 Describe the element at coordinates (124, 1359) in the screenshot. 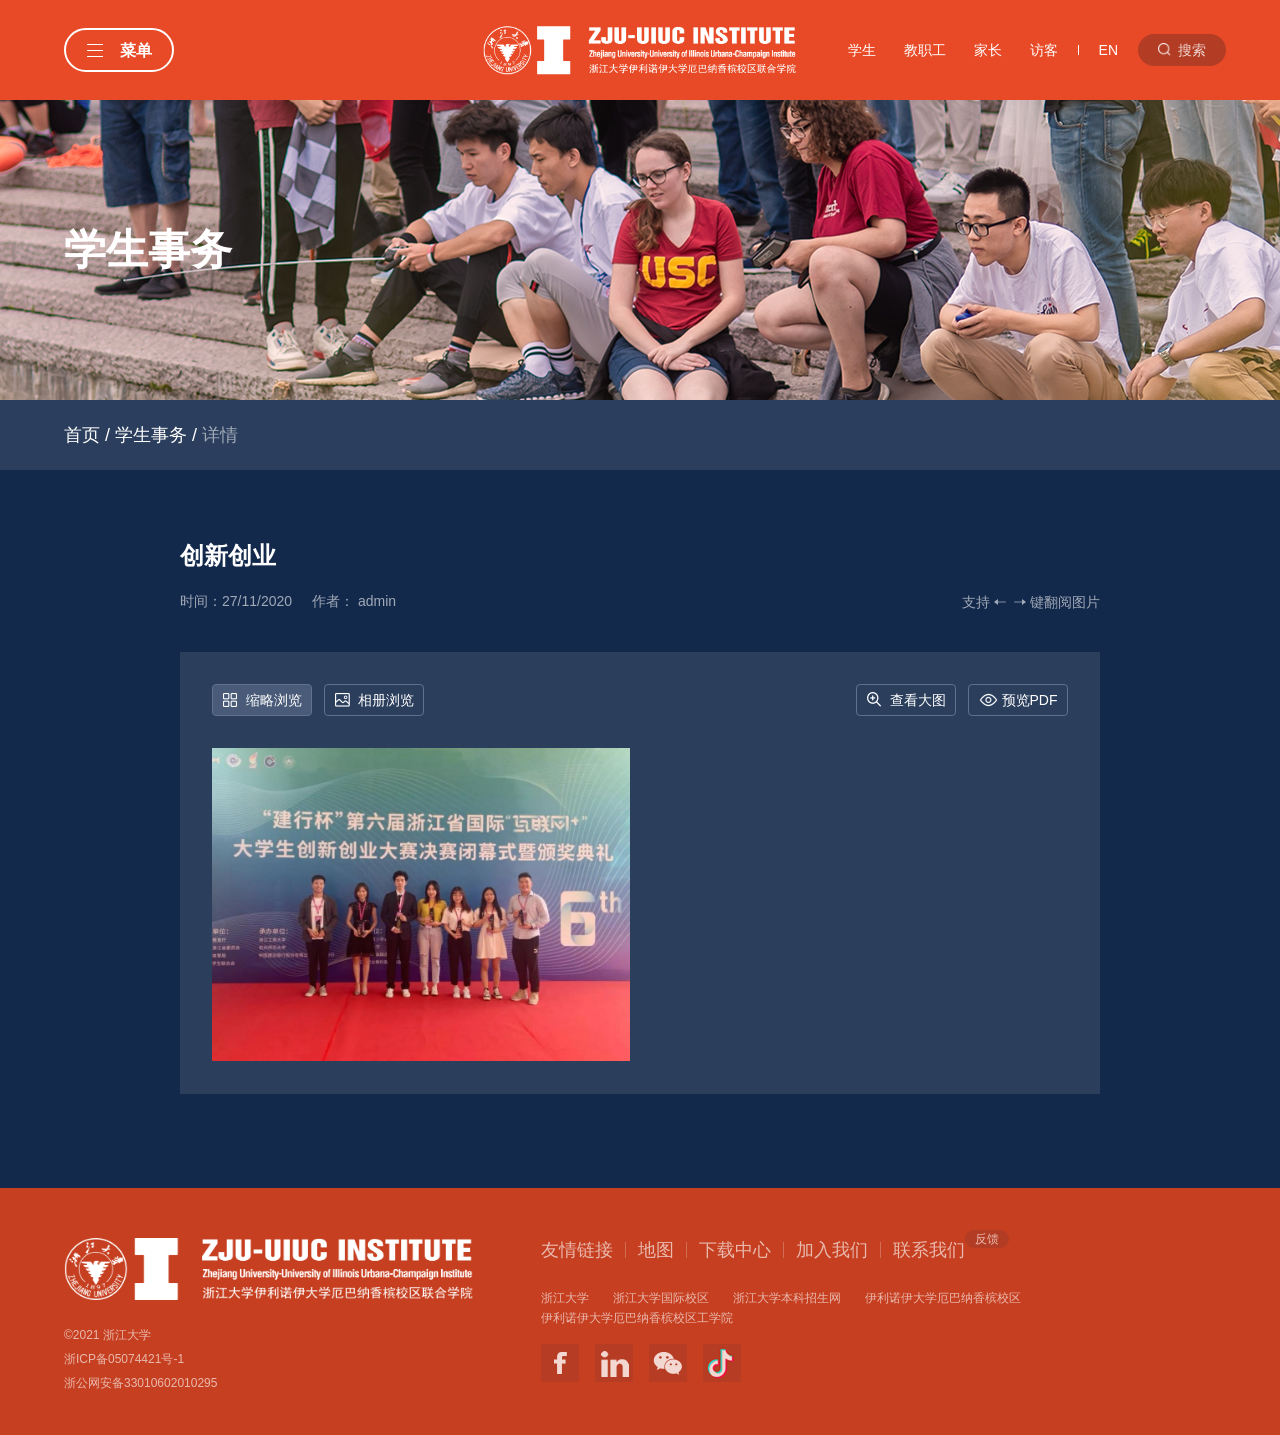

I see `浙ICP备05074421号-1` at that location.